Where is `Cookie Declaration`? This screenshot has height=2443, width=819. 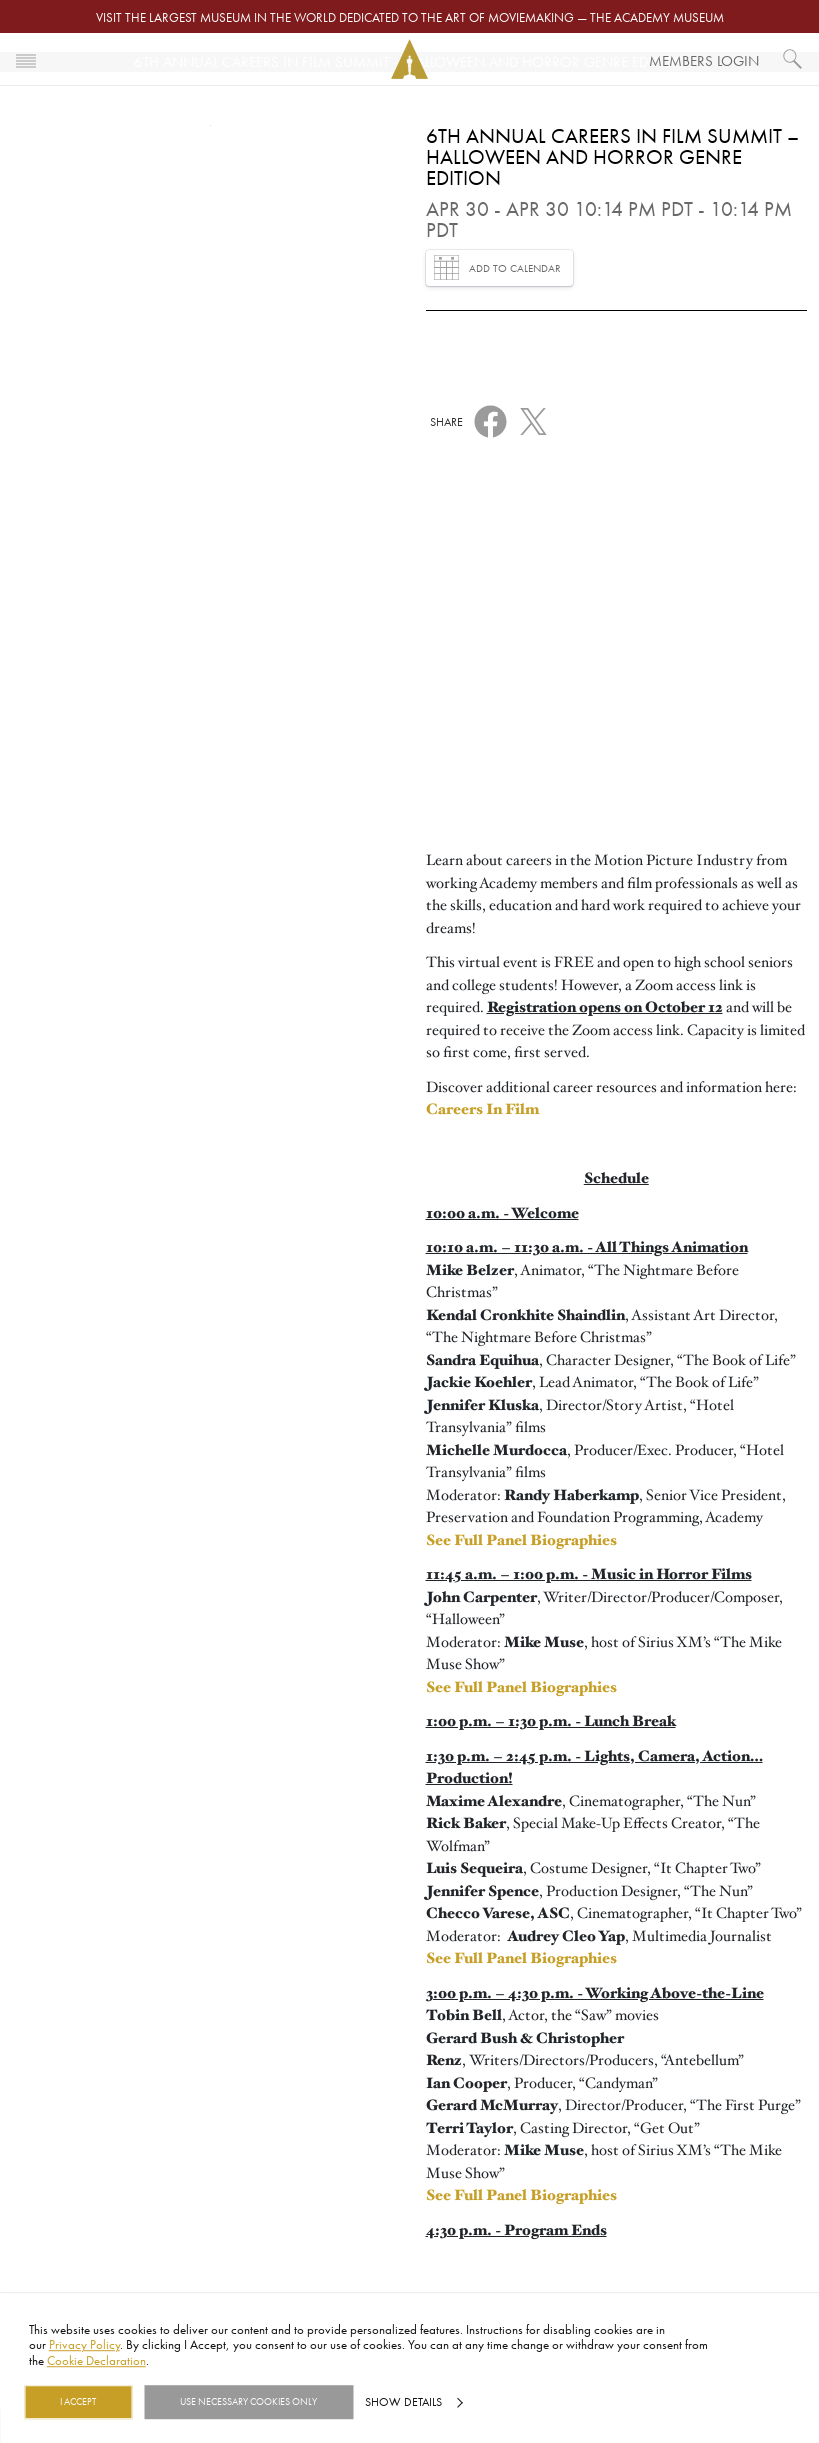
Cookie Declaration is located at coordinates (96, 2360).